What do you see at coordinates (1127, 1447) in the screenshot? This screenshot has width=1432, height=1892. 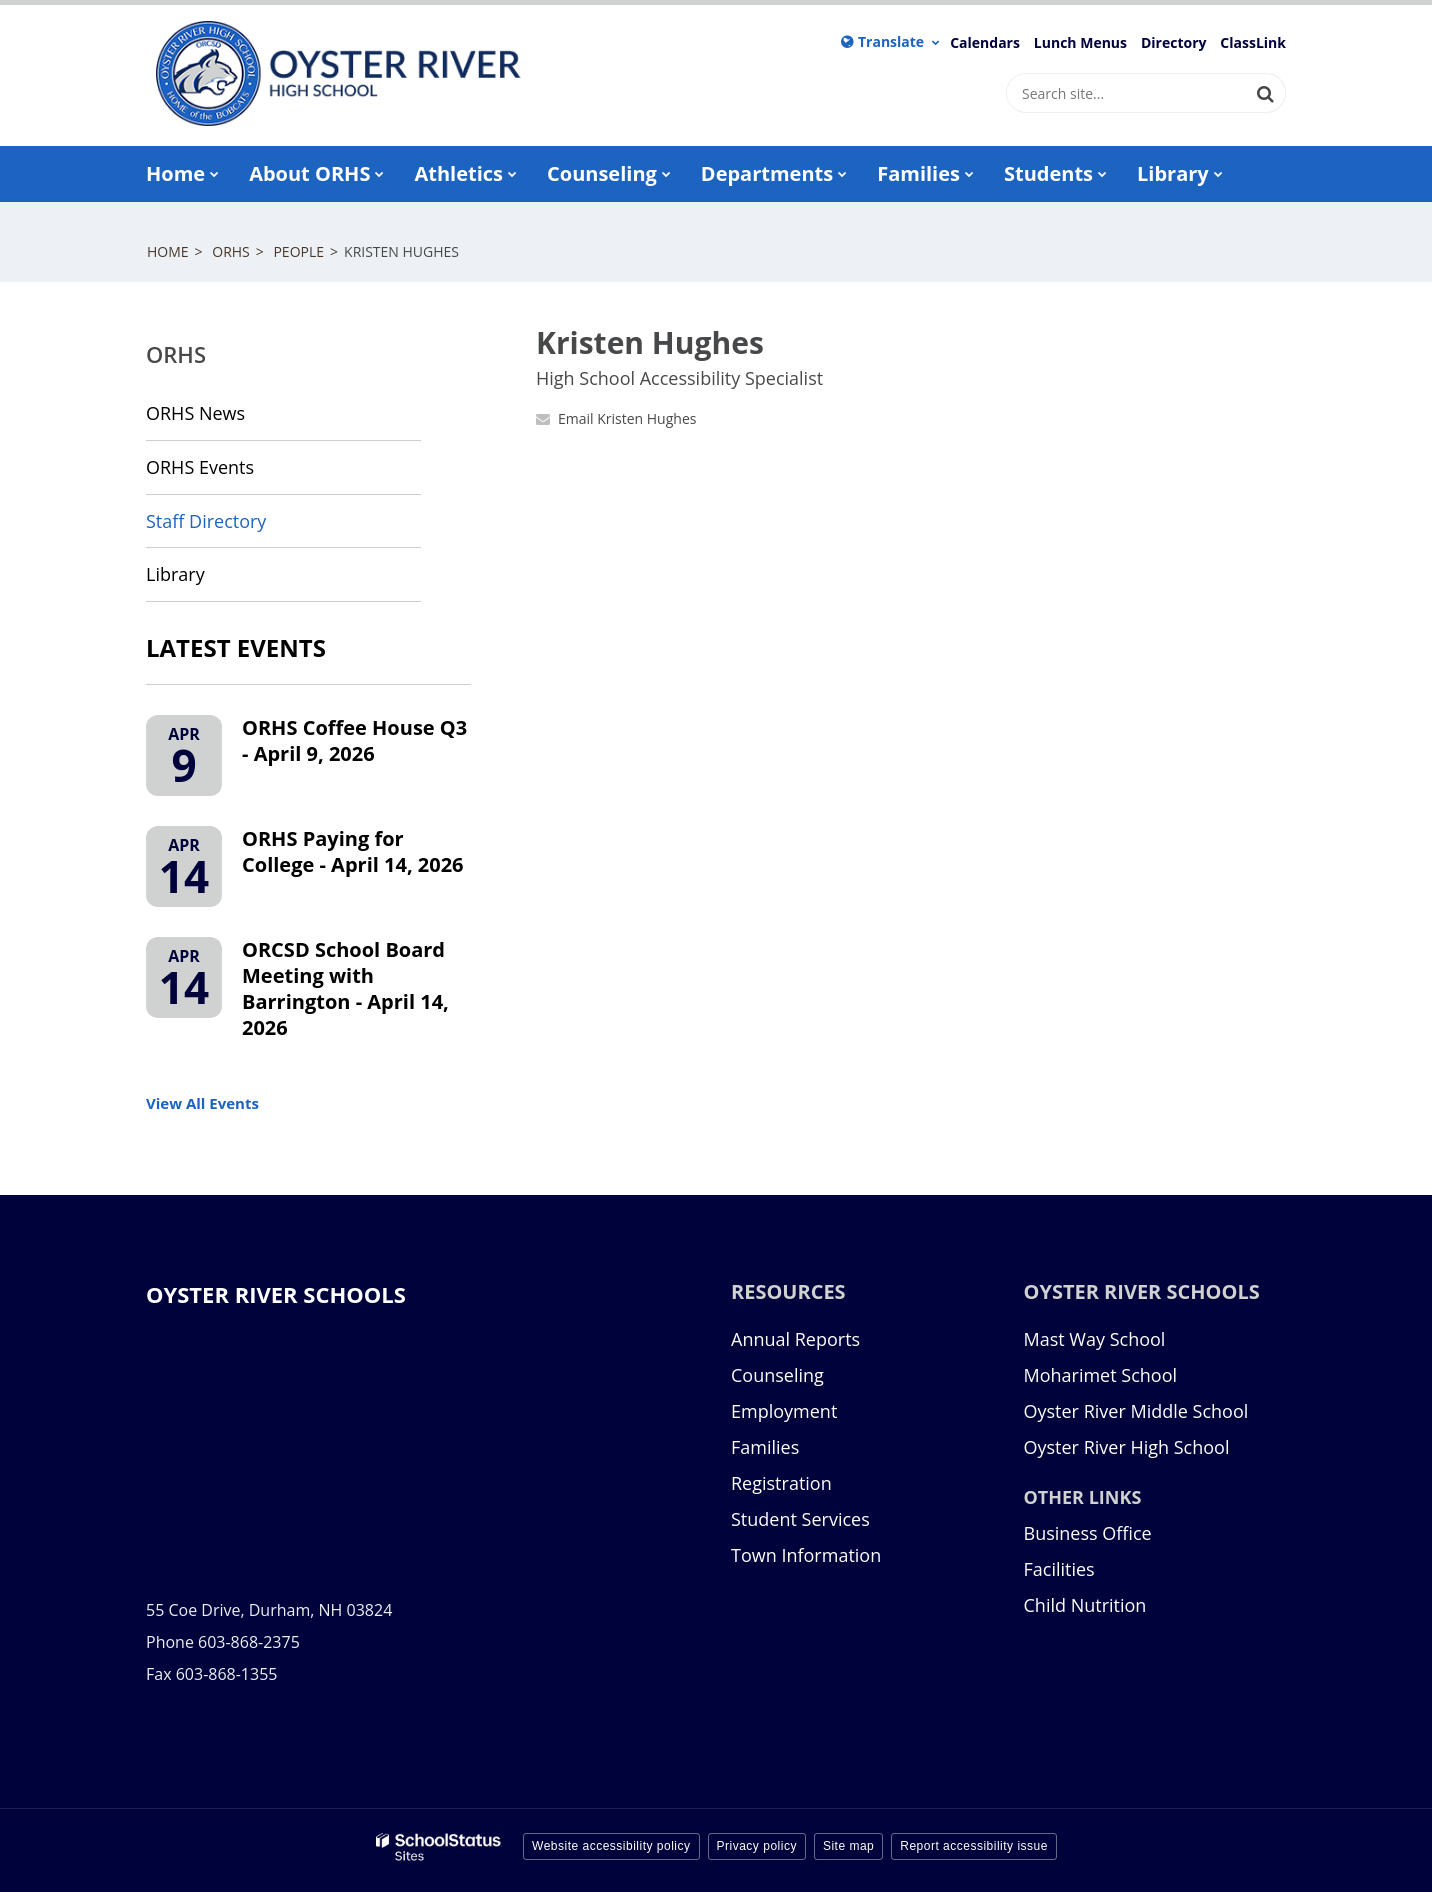 I see `Oyster River High School` at bounding box center [1127, 1447].